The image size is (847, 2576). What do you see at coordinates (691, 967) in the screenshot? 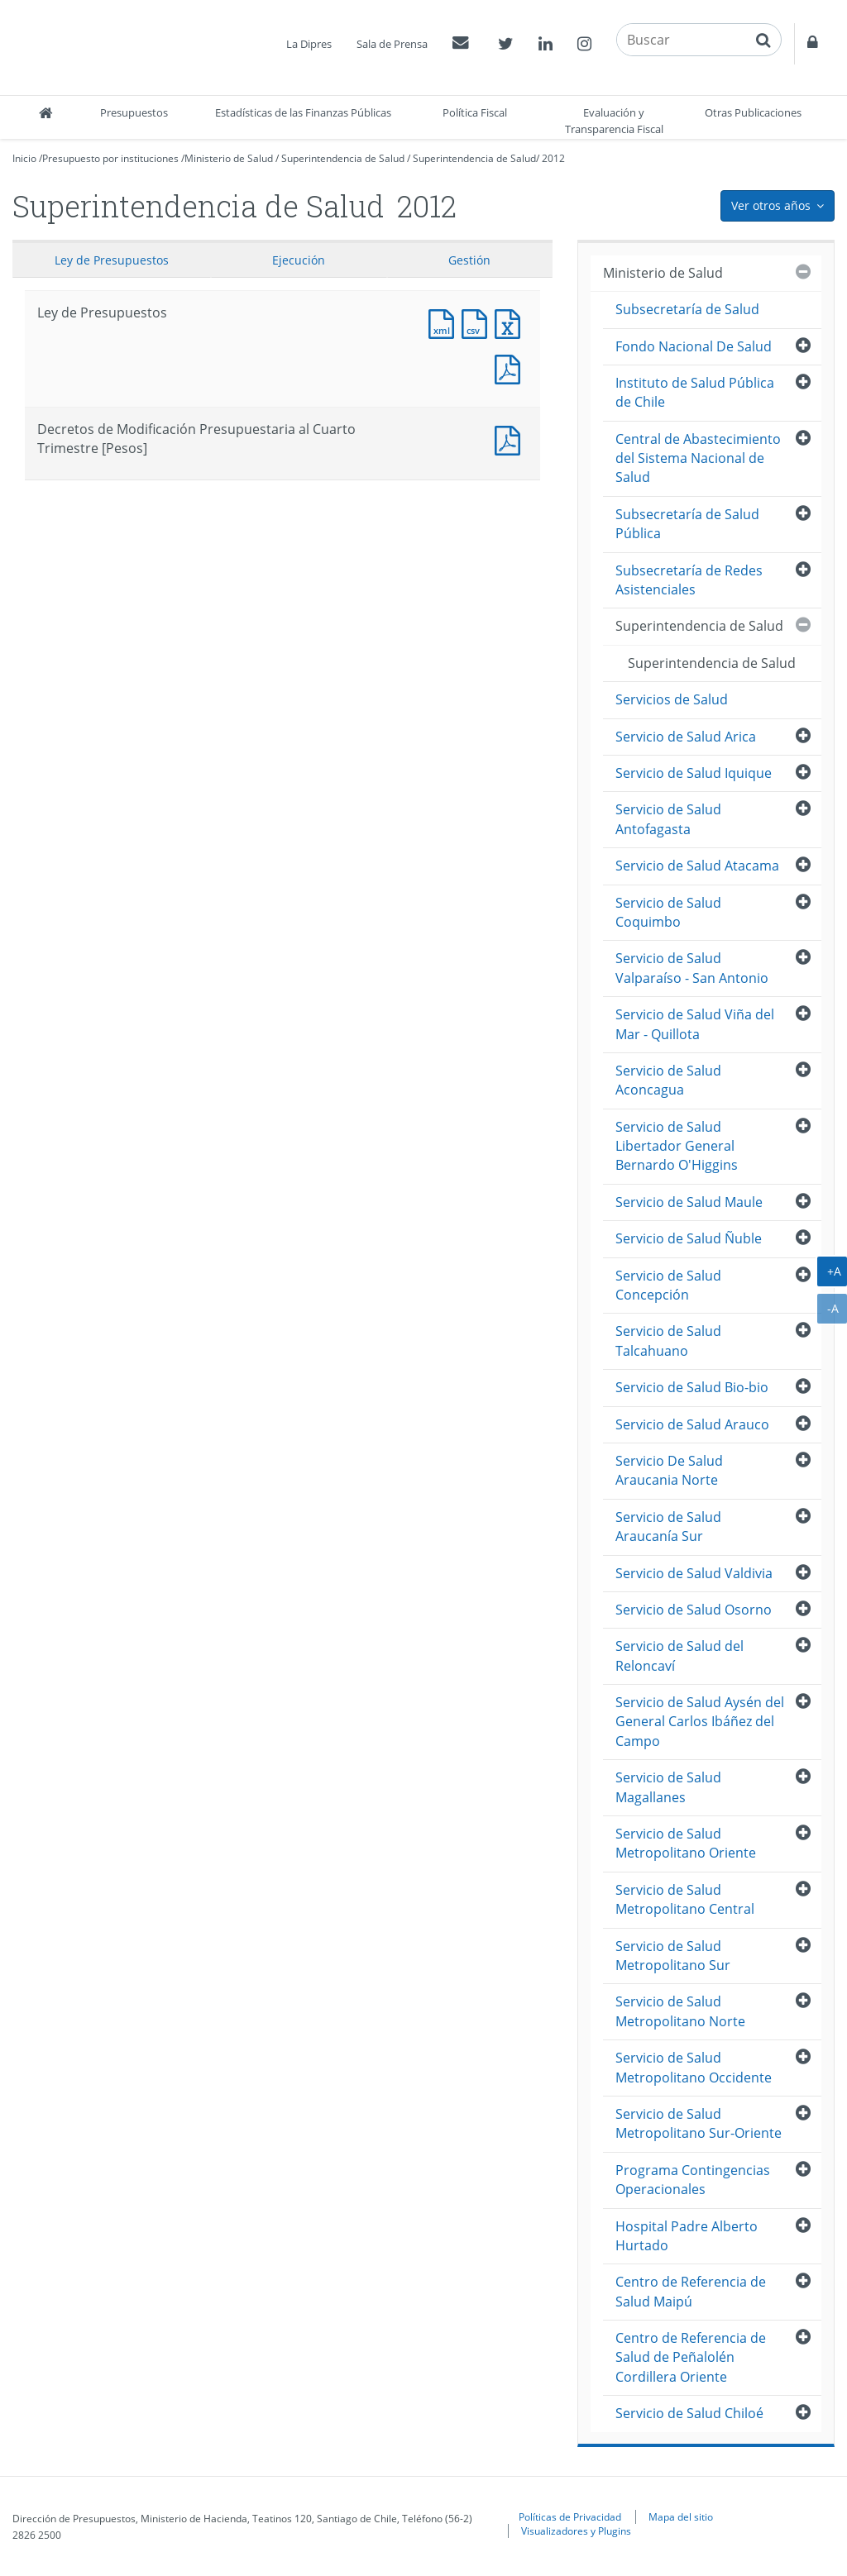
I see `Servicio de Salud Valparaíso - San Antonio` at bounding box center [691, 967].